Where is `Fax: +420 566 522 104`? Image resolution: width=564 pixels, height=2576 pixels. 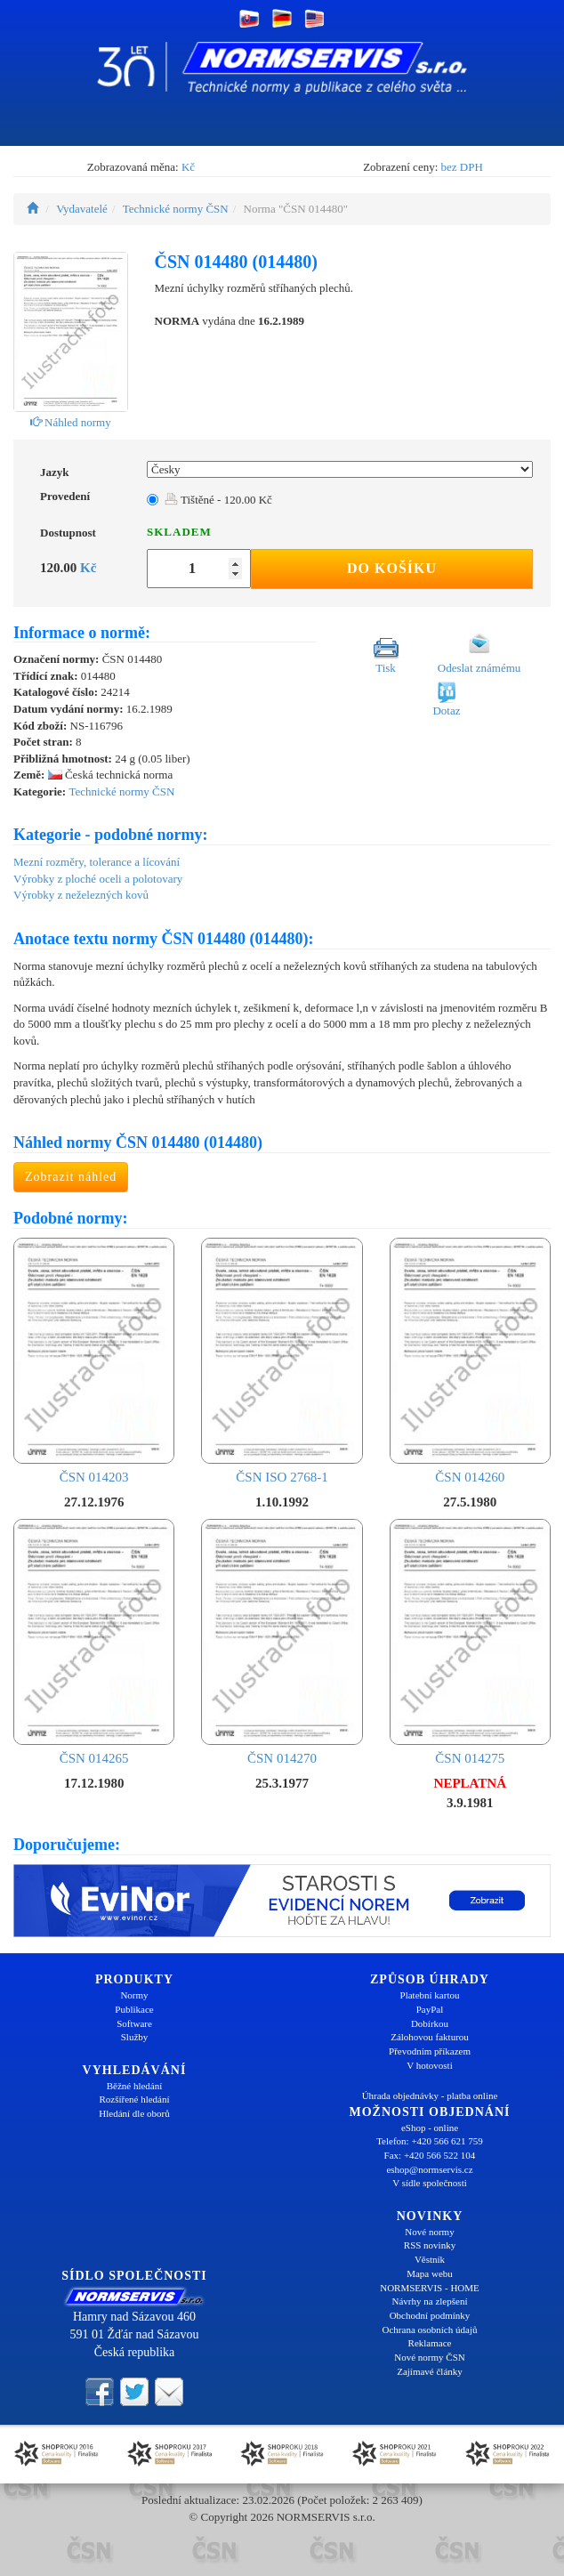 Fax: +420 566 522 104 is located at coordinates (430, 2155).